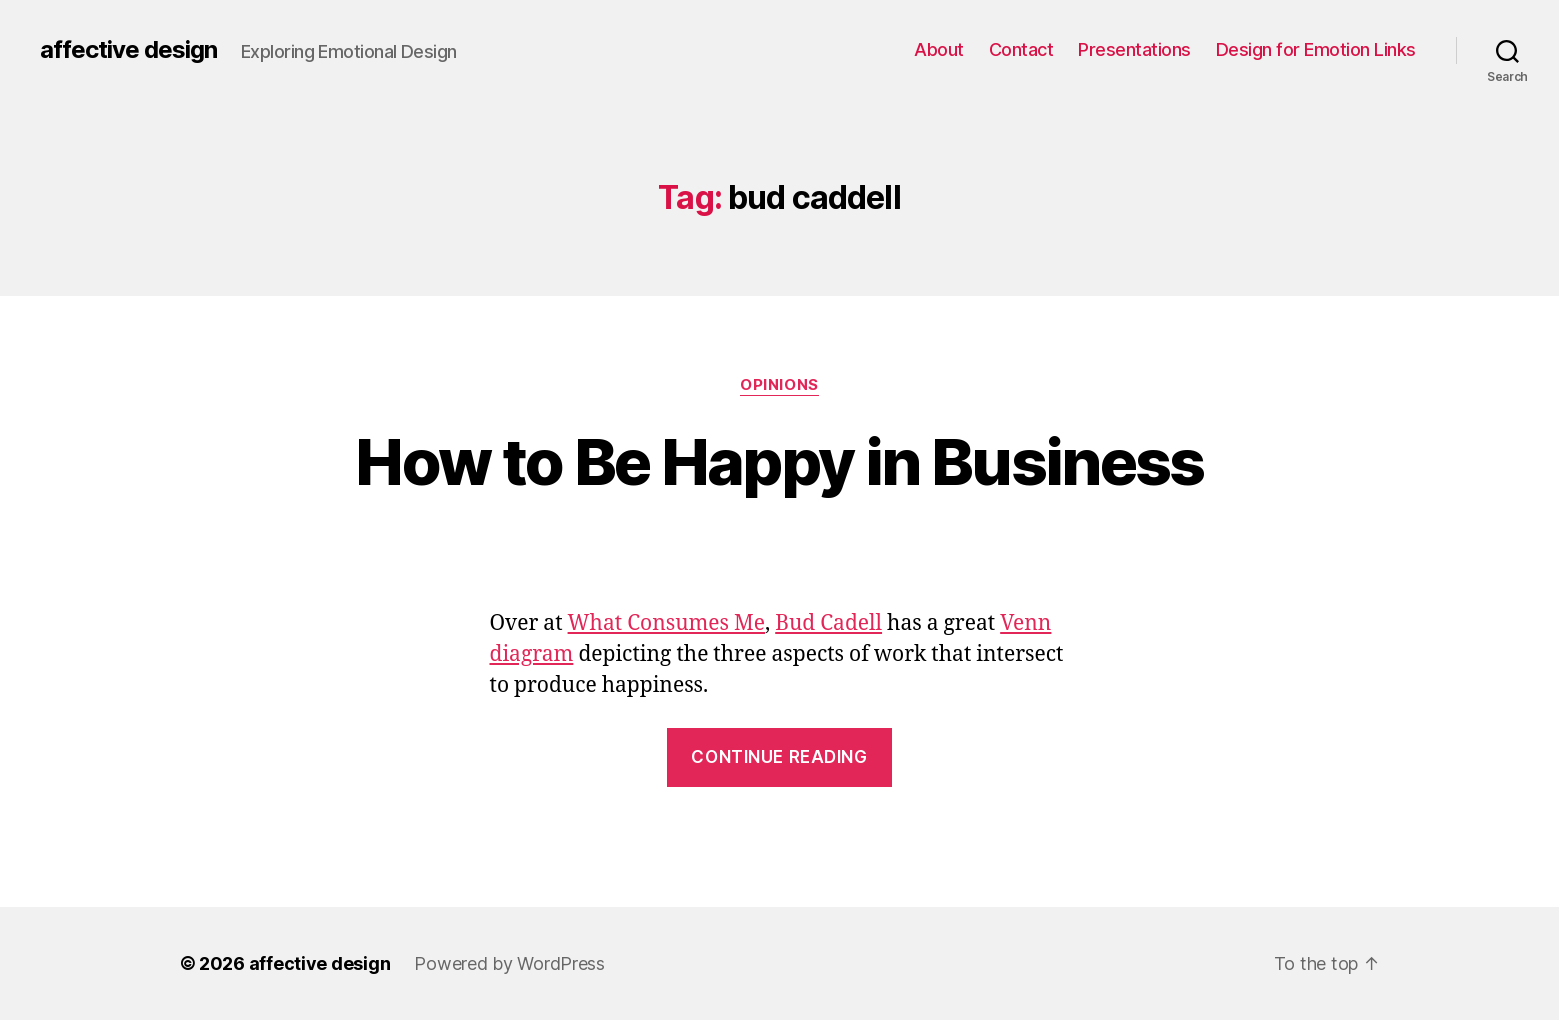  What do you see at coordinates (509, 963) in the screenshot?
I see `Powered by WordPress` at bounding box center [509, 963].